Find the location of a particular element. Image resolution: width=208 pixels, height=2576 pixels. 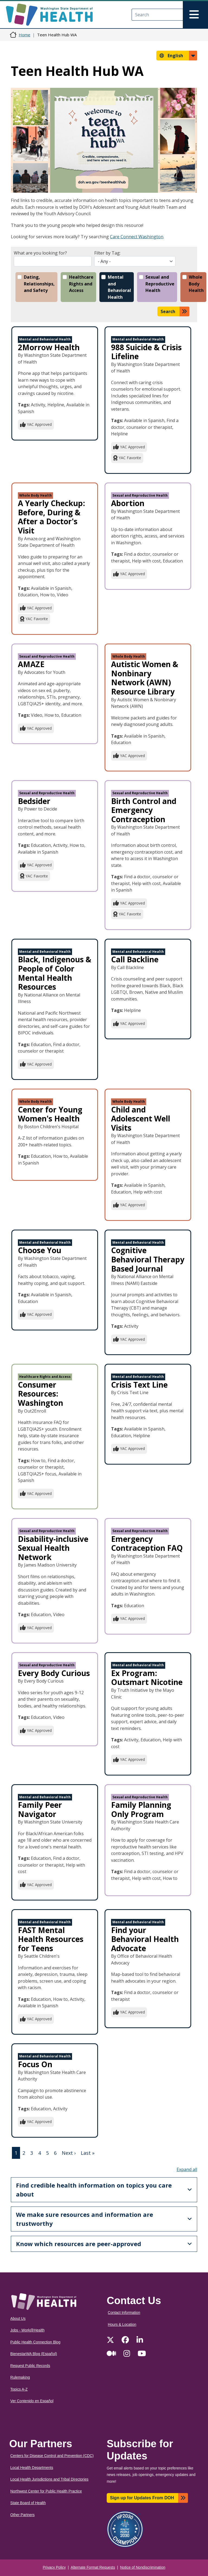

What are you looking for? is located at coordinates (40, 253).